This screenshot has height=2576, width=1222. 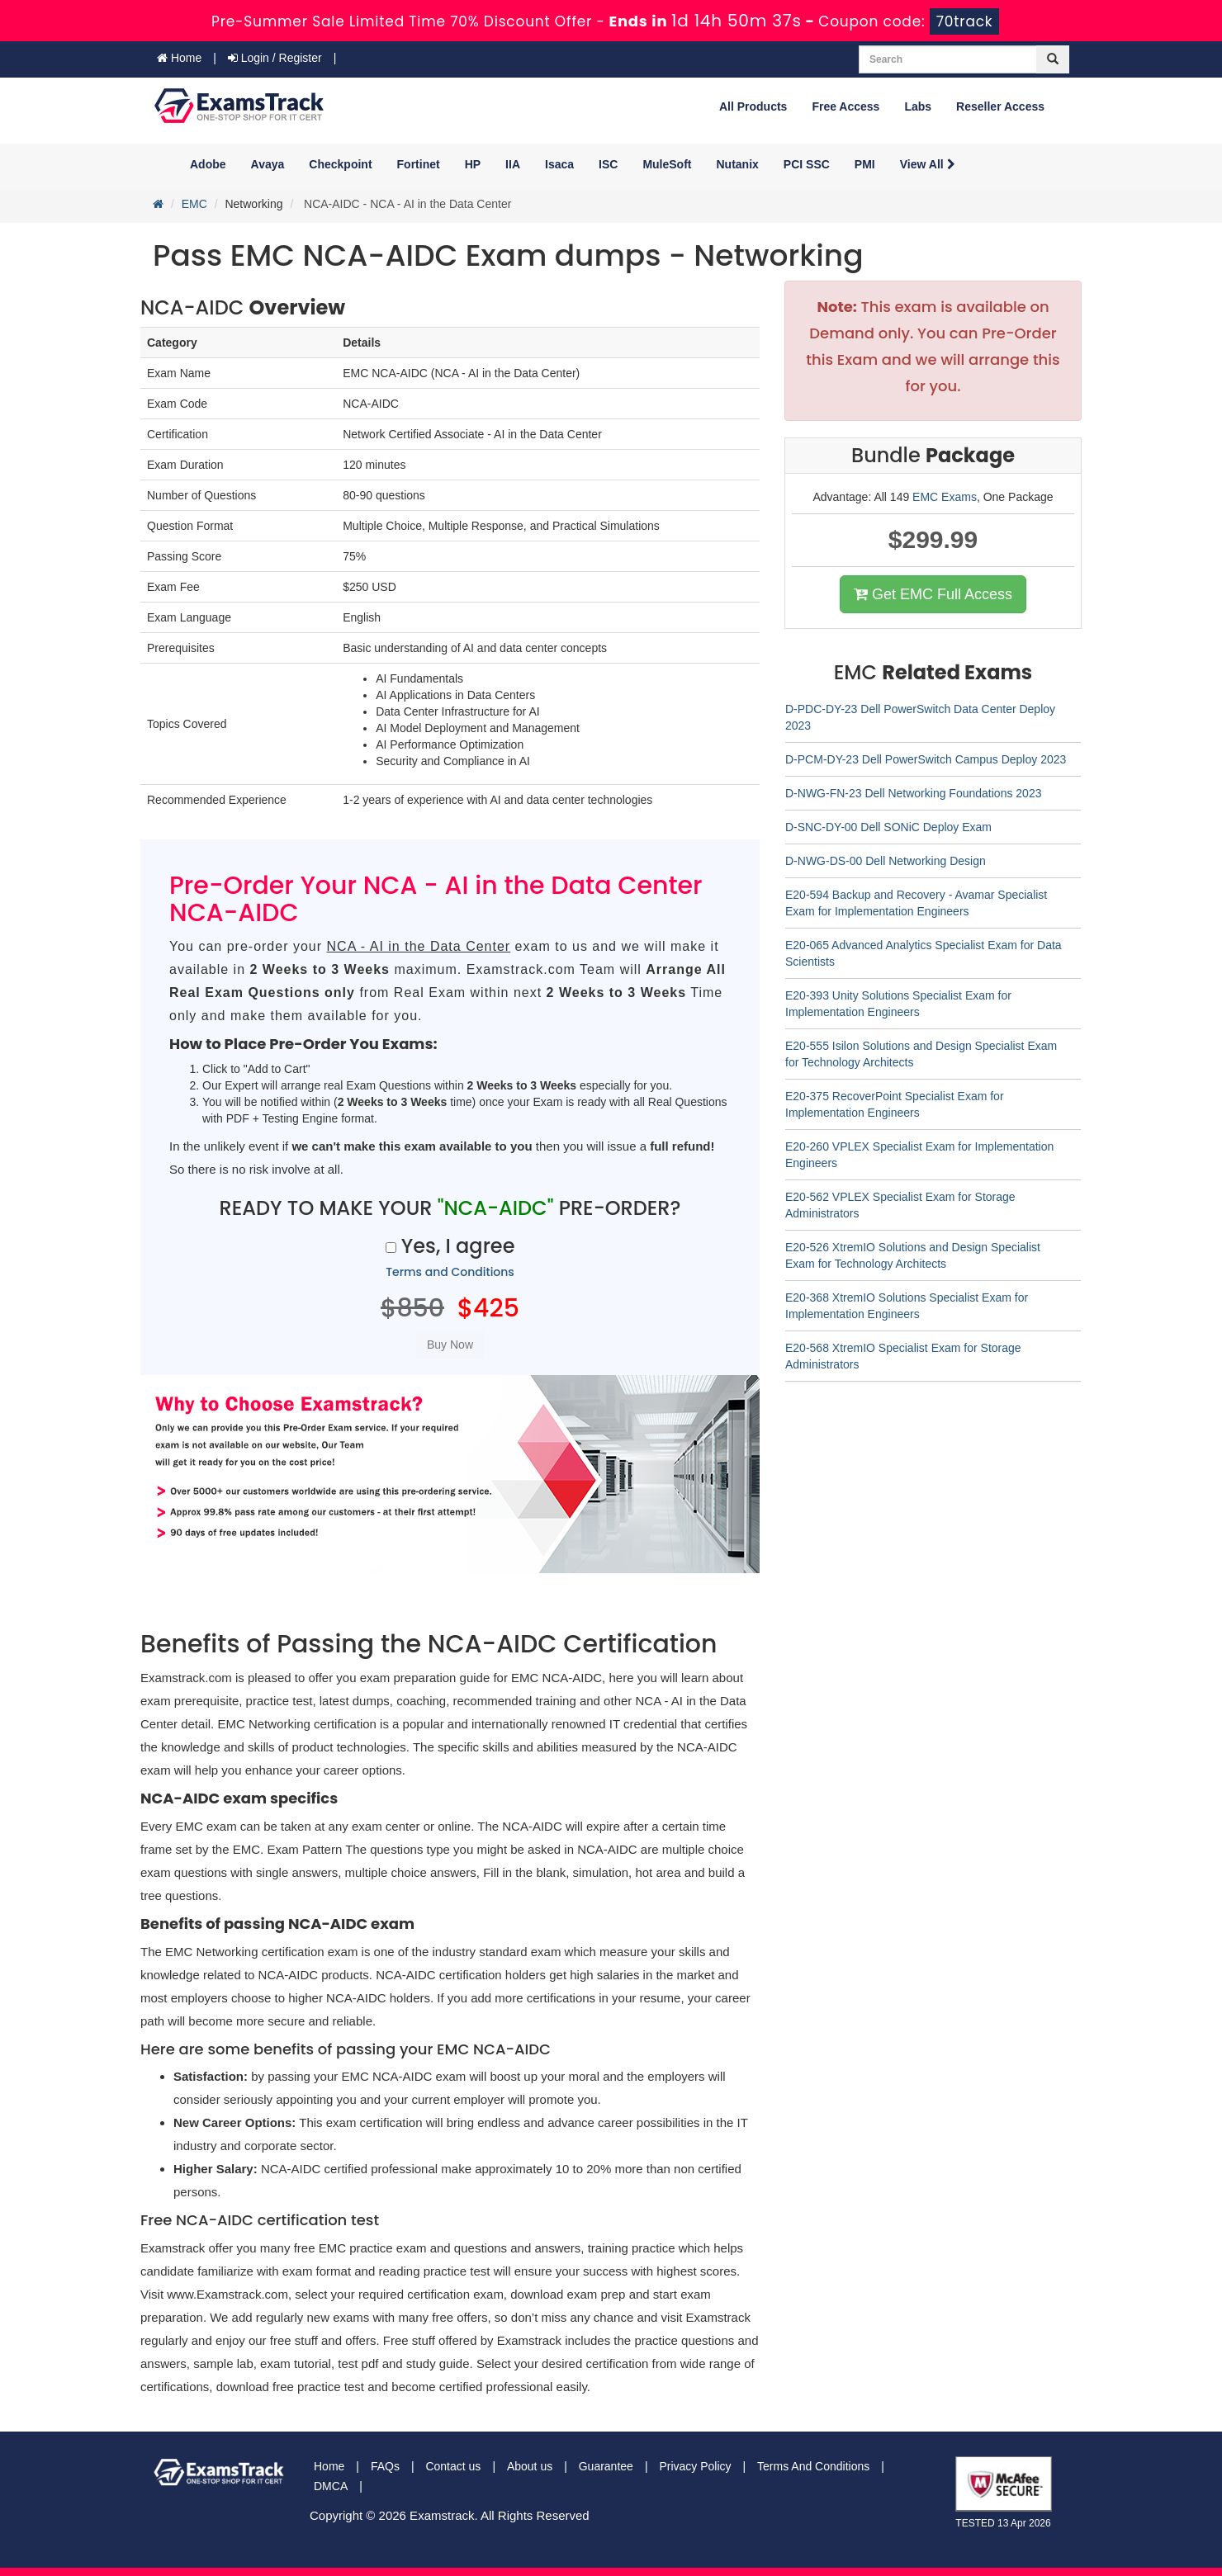 I want to click on IIA, so click(x=512, y=164).